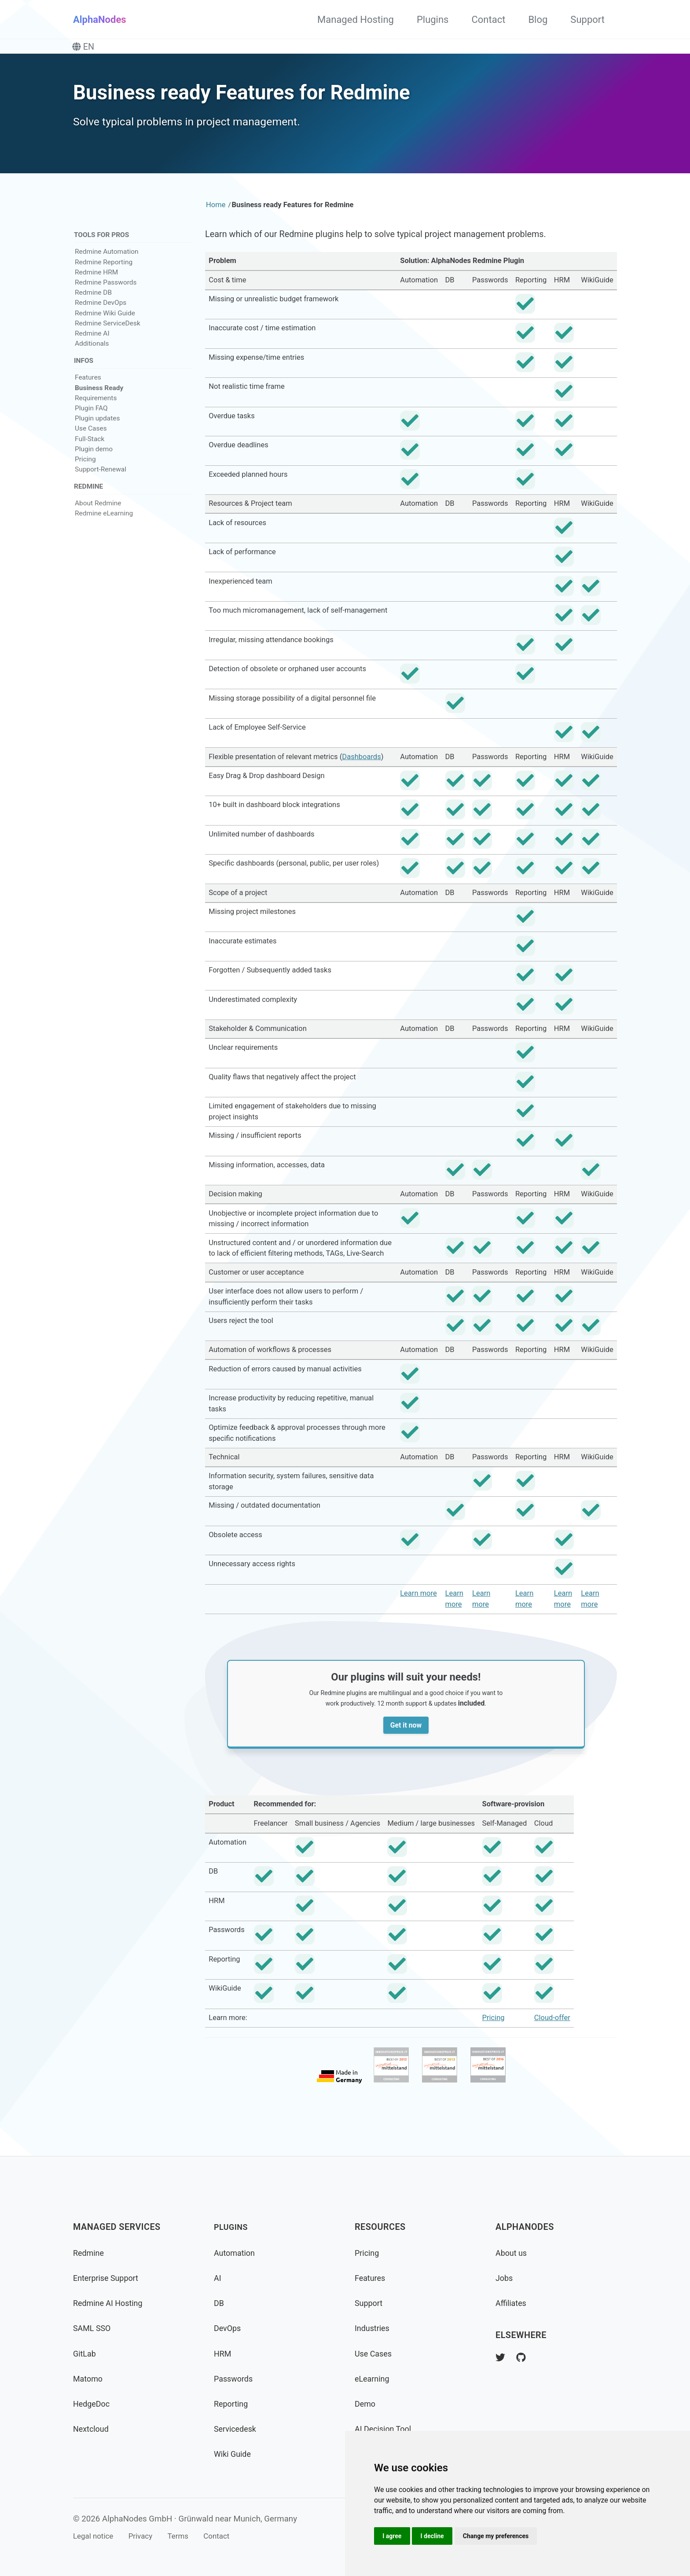 The height and width of the screenshot is (2576, 690). I want to click on I decline [button], so click(436, 2535).